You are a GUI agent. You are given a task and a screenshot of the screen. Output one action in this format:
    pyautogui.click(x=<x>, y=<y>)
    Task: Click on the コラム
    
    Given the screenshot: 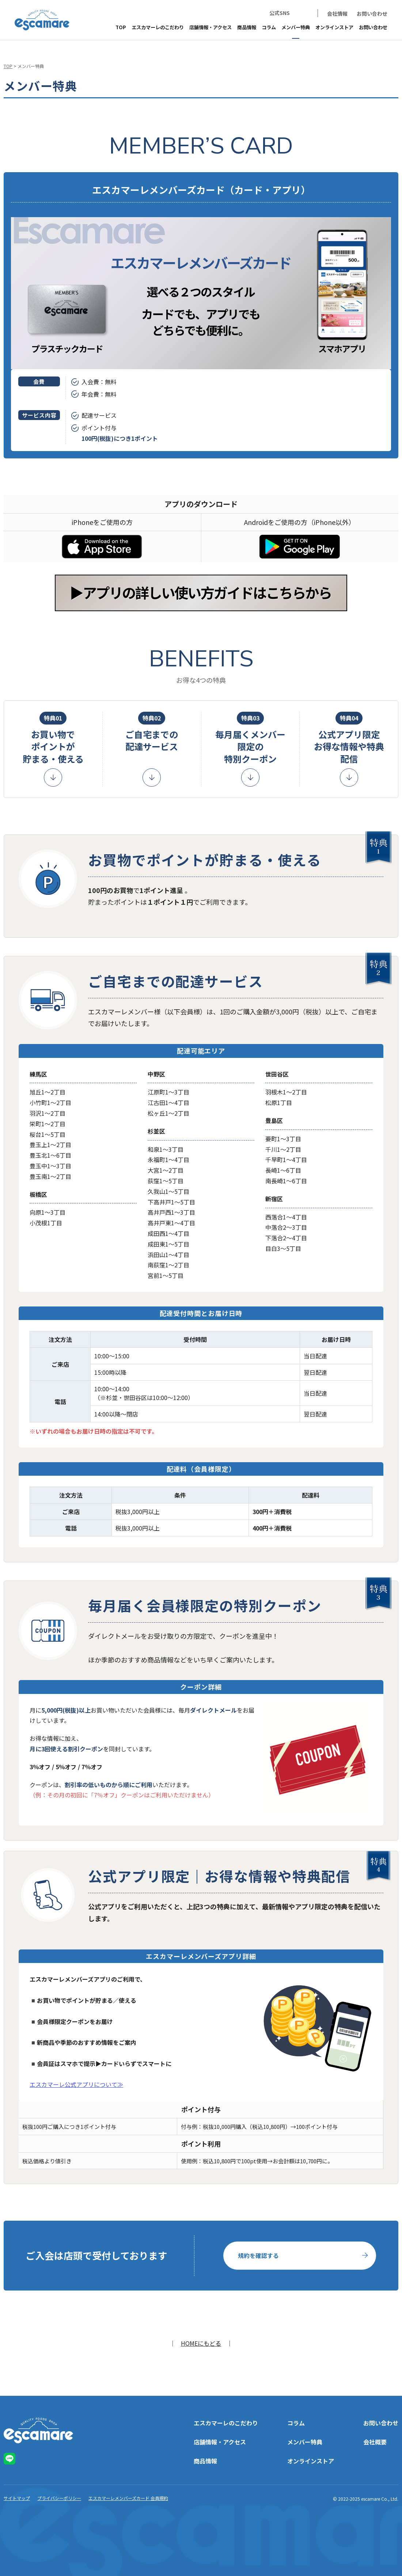 What is the action you would take?
    pyautogui.click(x=269, y=27)
    